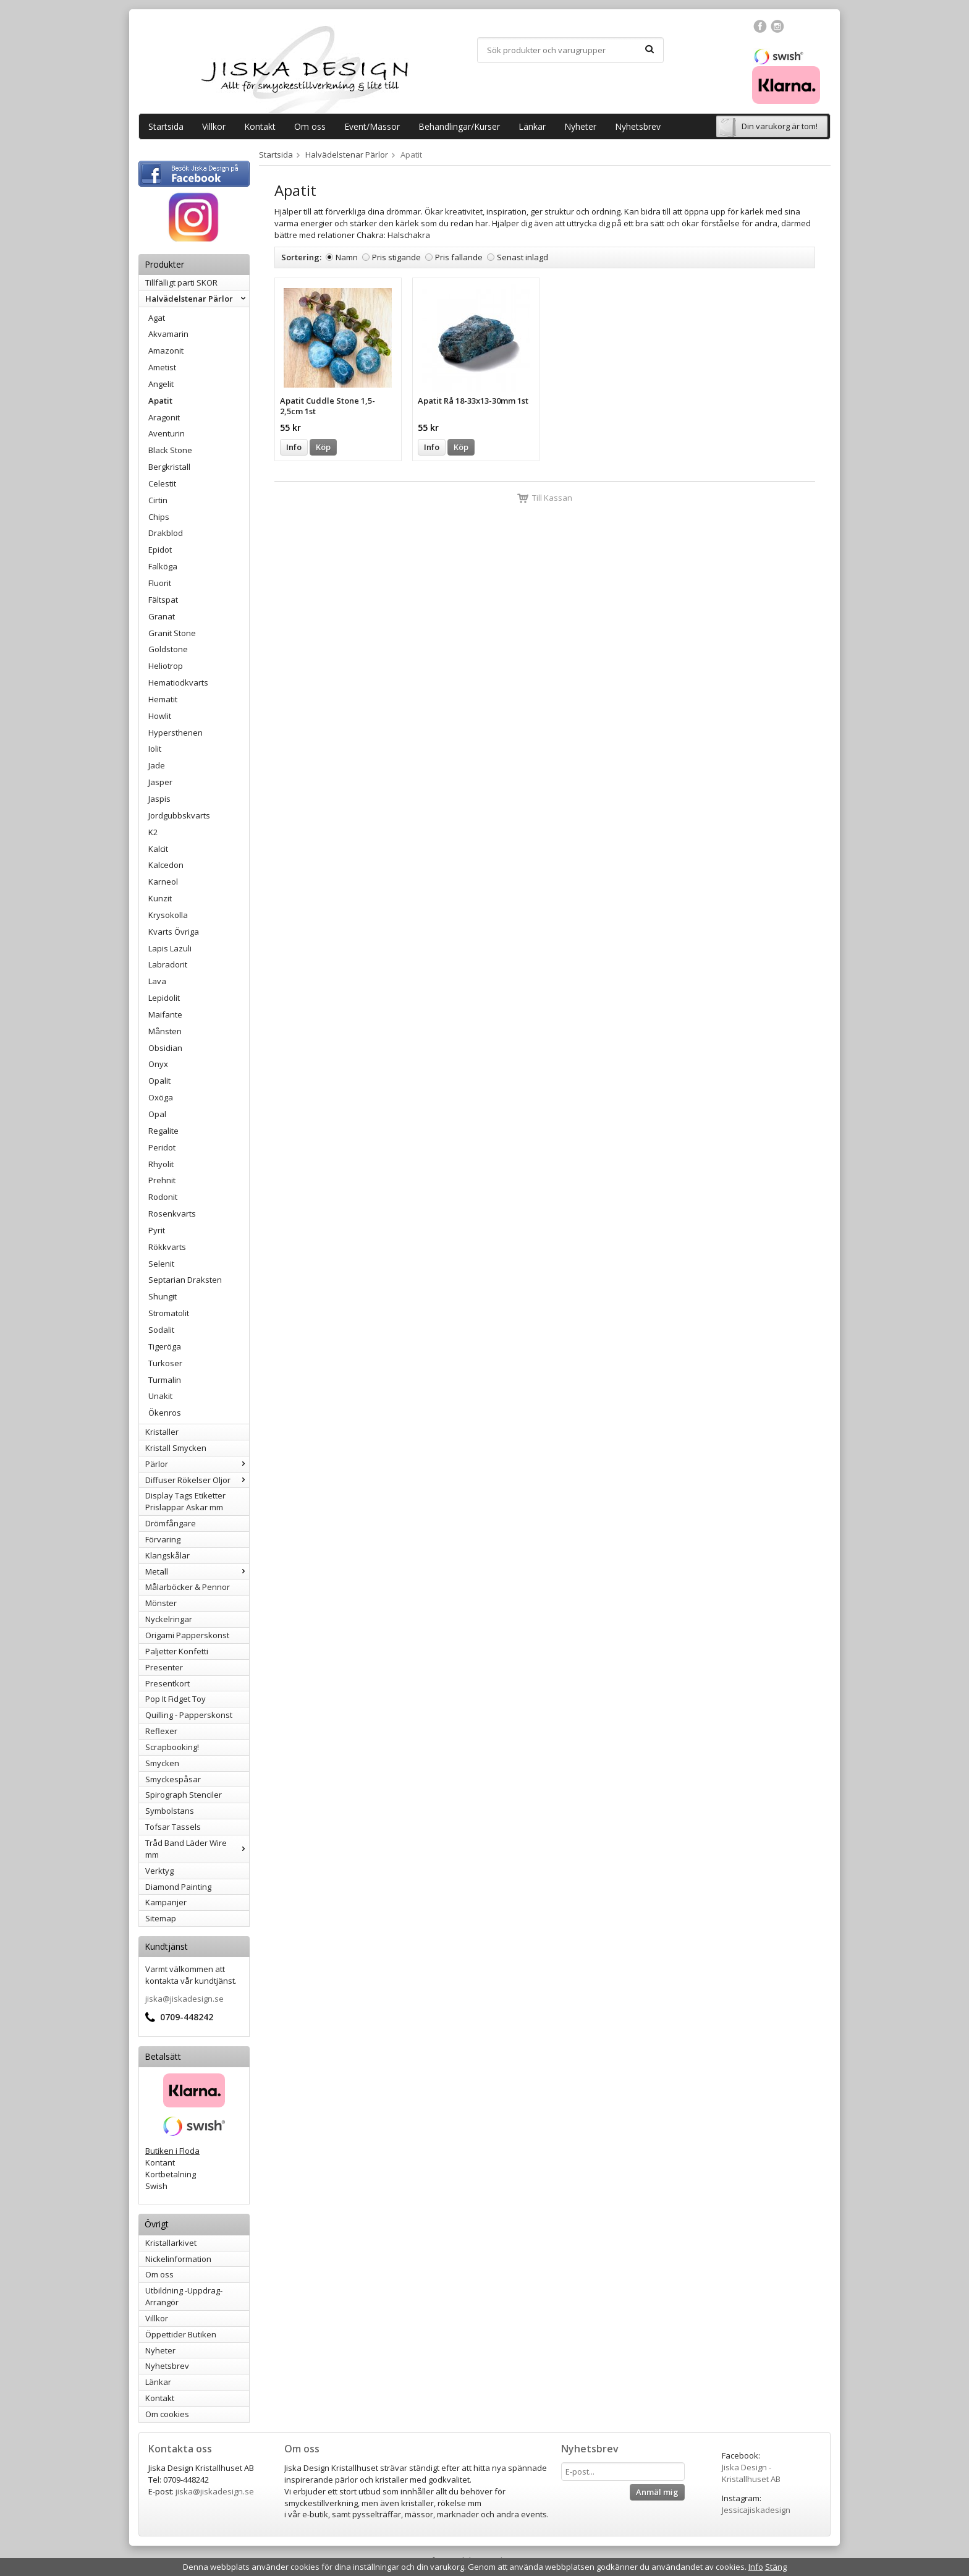  Describe the element at coordinates (184, 1998) in the screenshot. I see `jiska@jiskadesign.se` at that location.